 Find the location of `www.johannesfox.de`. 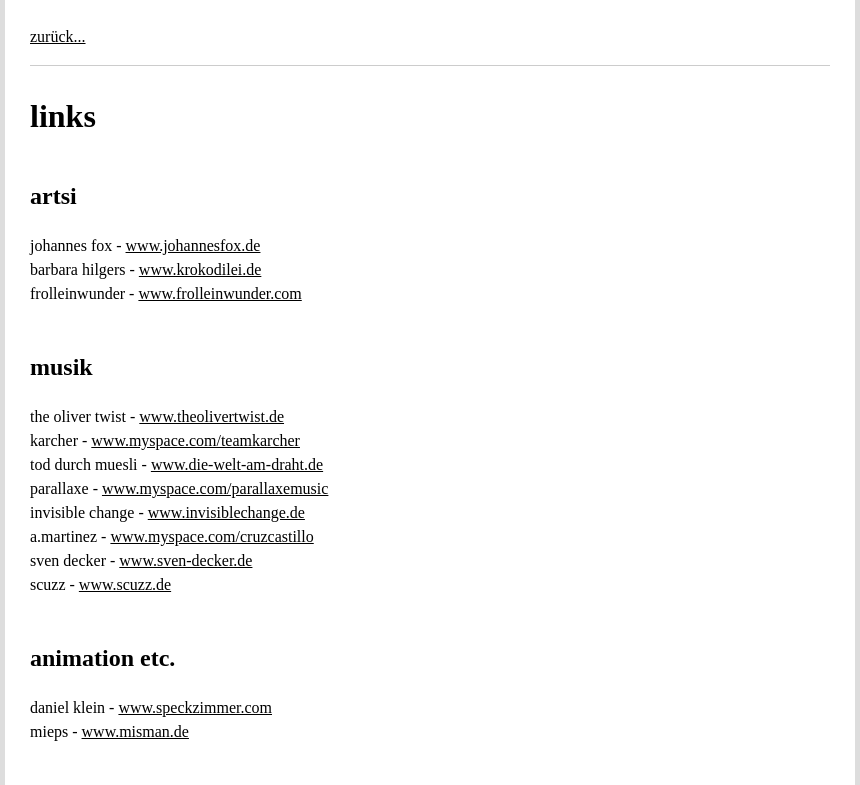

www.johannesfox.de is located at coordinates (193, 245).